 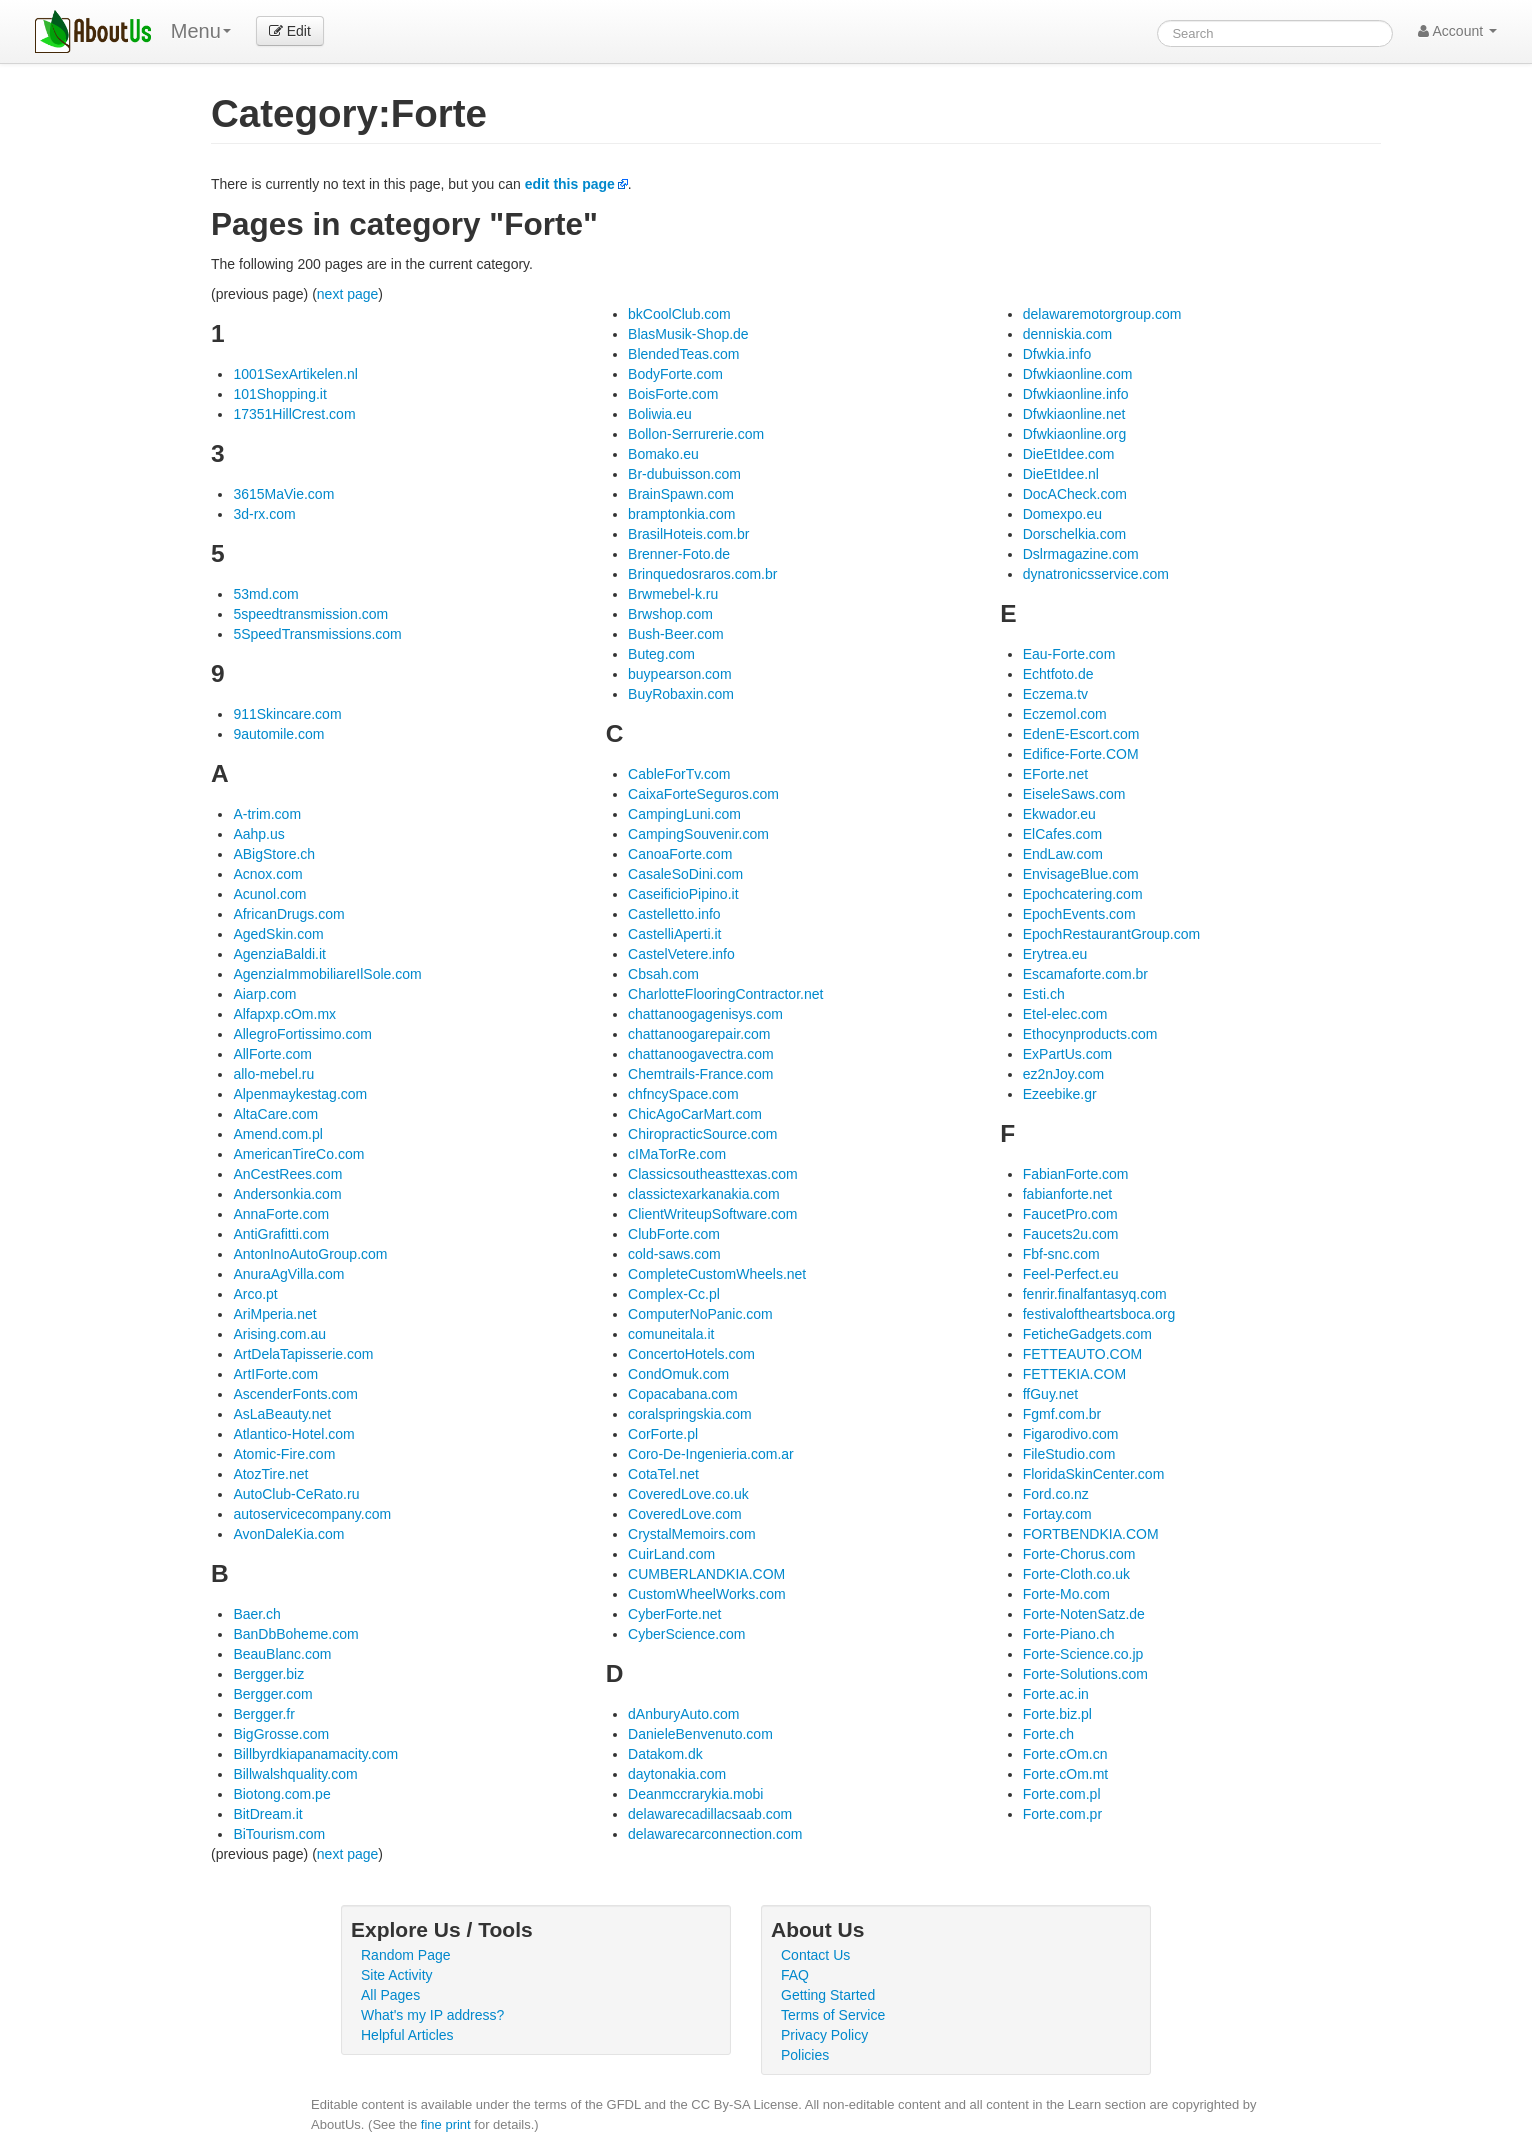 I want to click on ABigStore.ch, so click(x=274, y=854).